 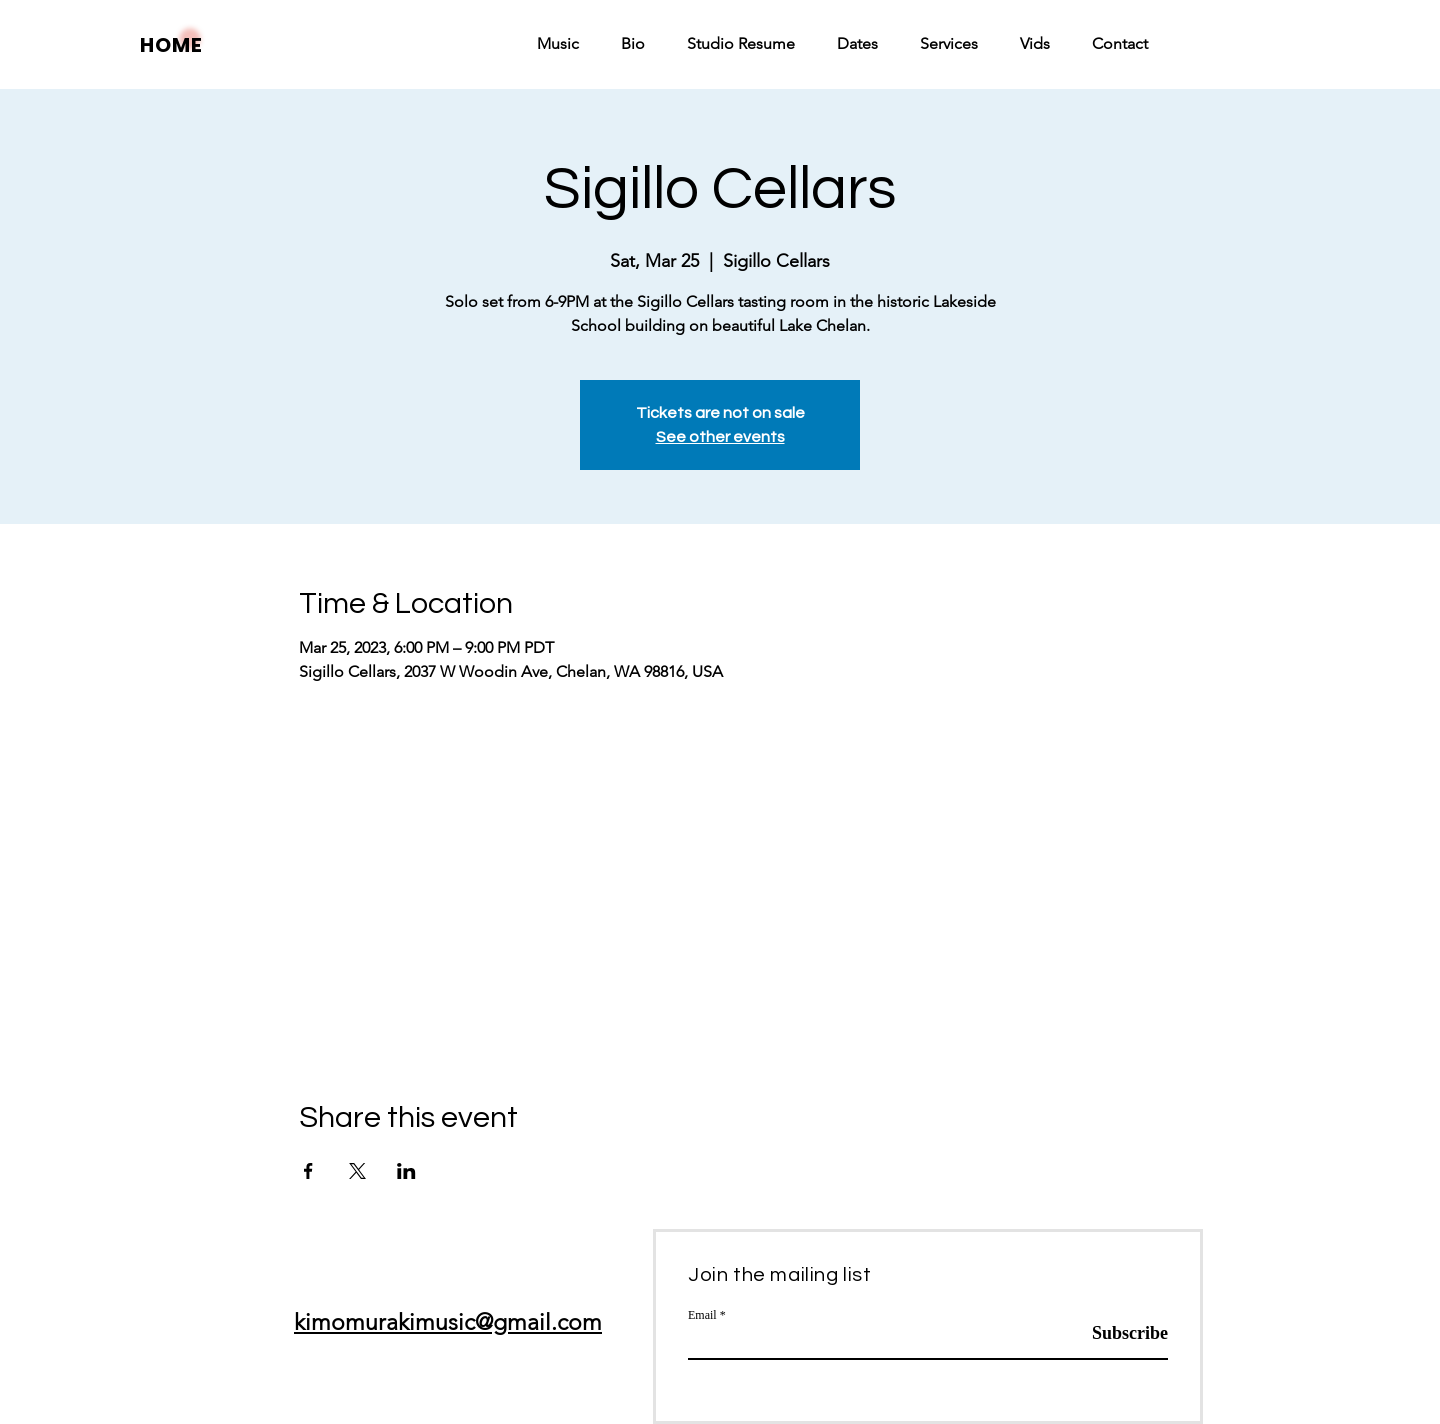 What do you see at coordinates (357, 1171) in the screenshot?
I see `[Share event on X]` at bounding box center [357, 1171].